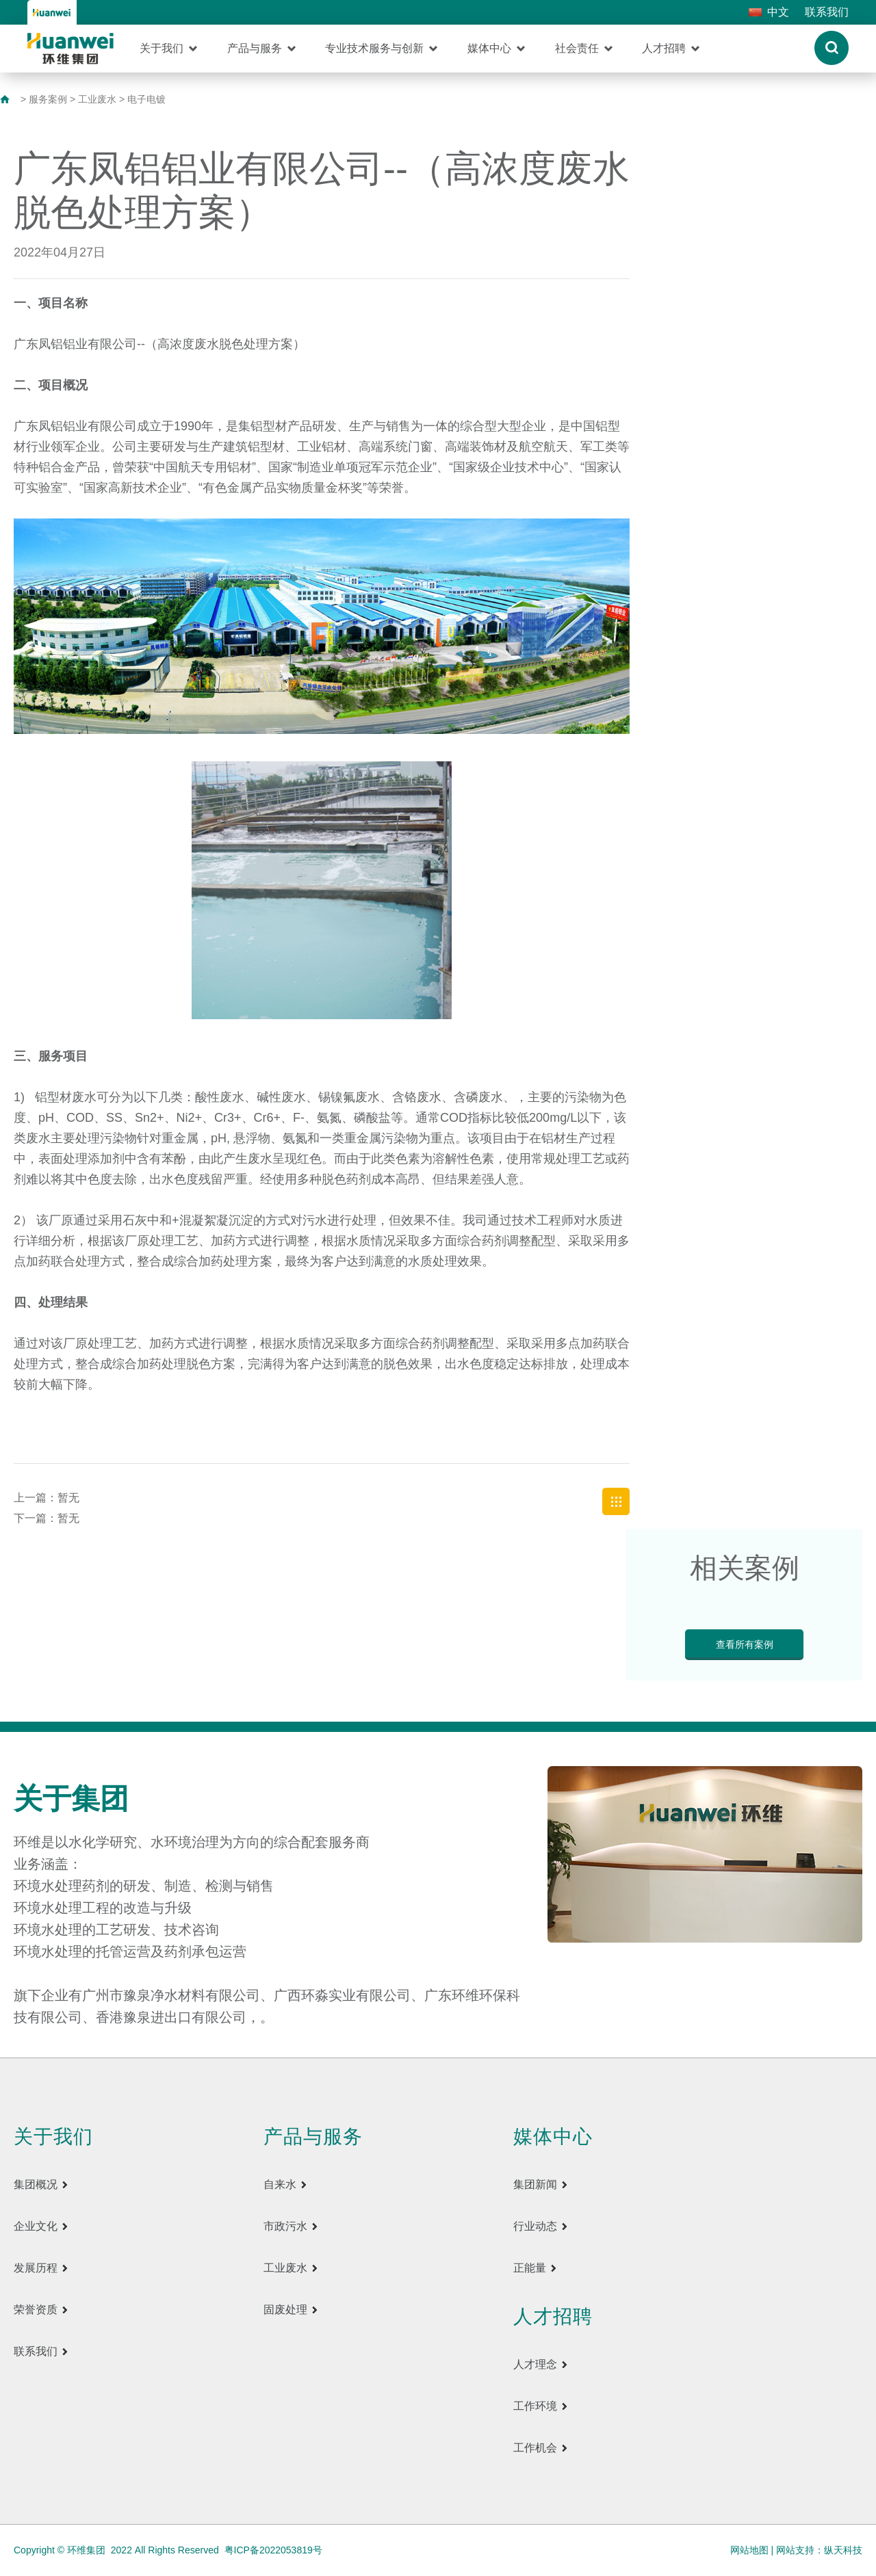 Image resolution: width=876 pixels, height=2576 pixels. Describe the element at coordinates (749, 2550) in the screenshot. I see `网站地图` at that location.